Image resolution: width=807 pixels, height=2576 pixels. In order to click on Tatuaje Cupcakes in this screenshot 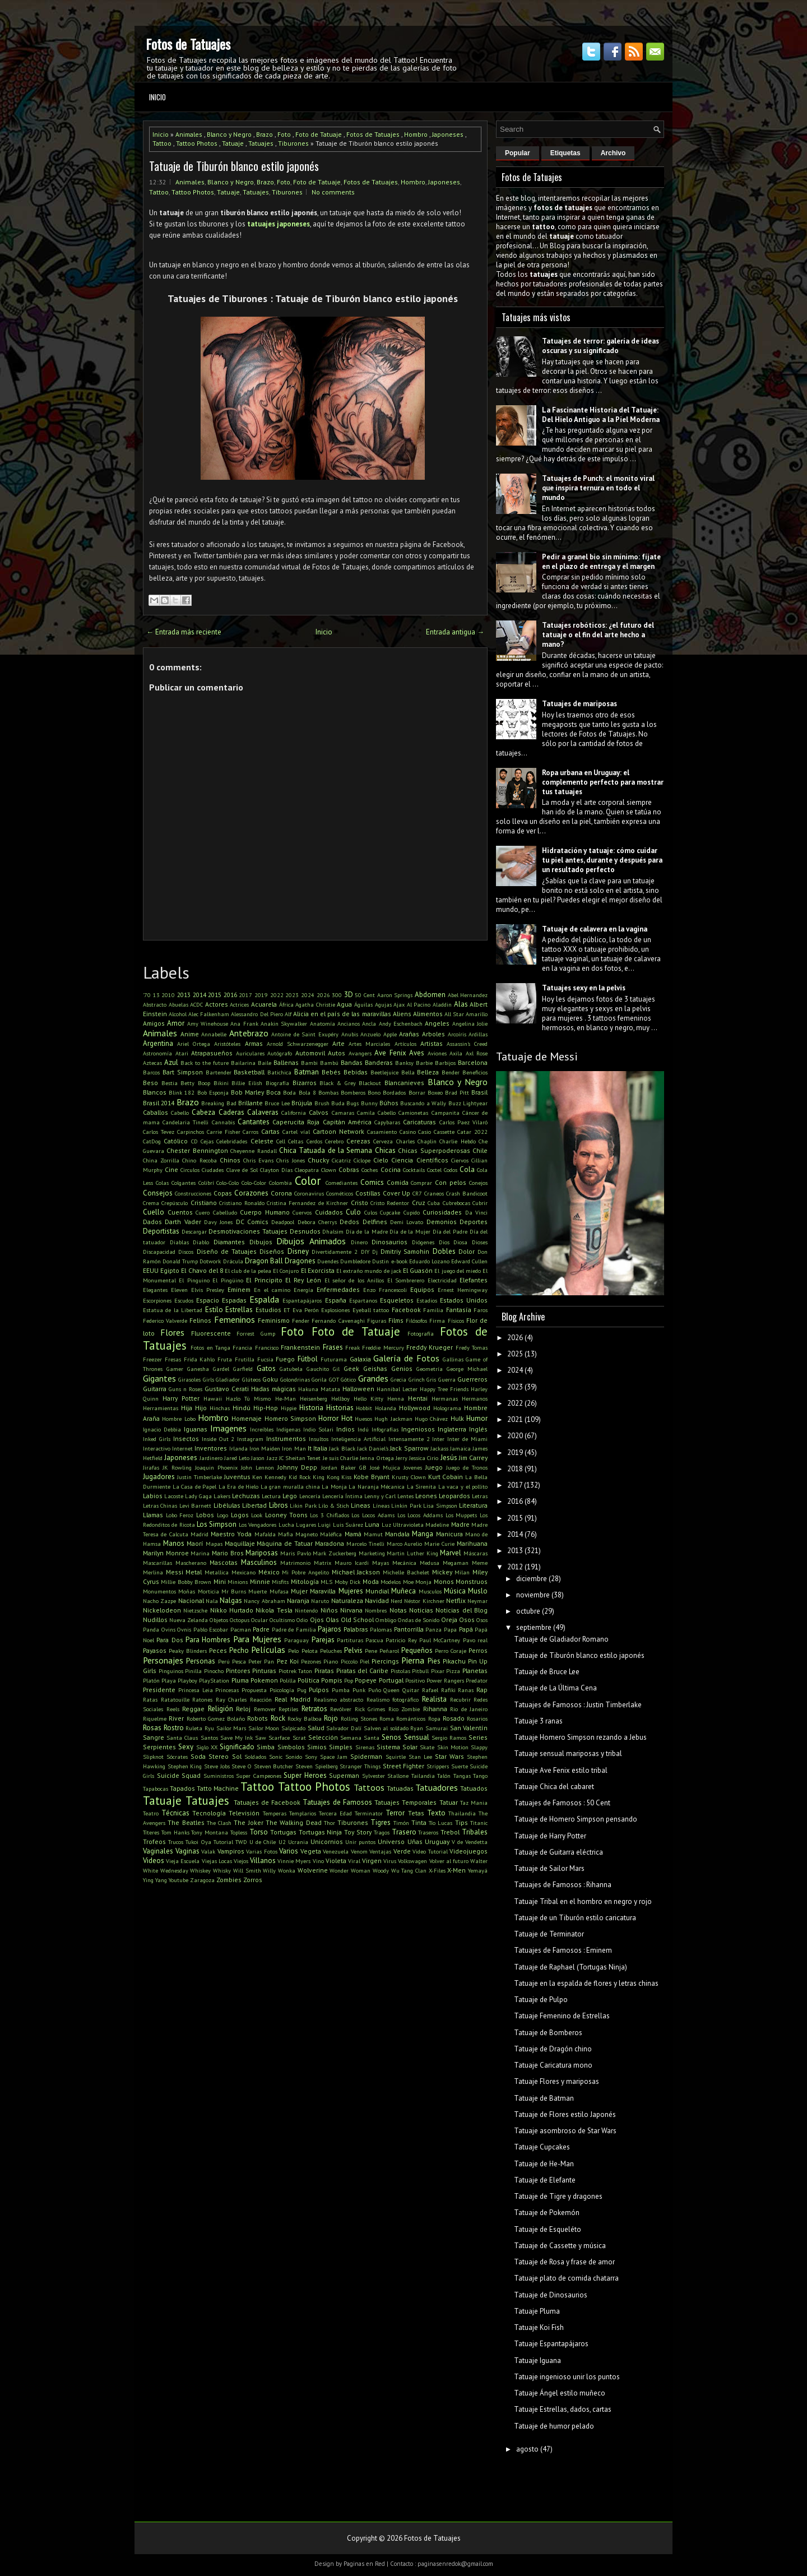, I will do `click(542, 2147)`.